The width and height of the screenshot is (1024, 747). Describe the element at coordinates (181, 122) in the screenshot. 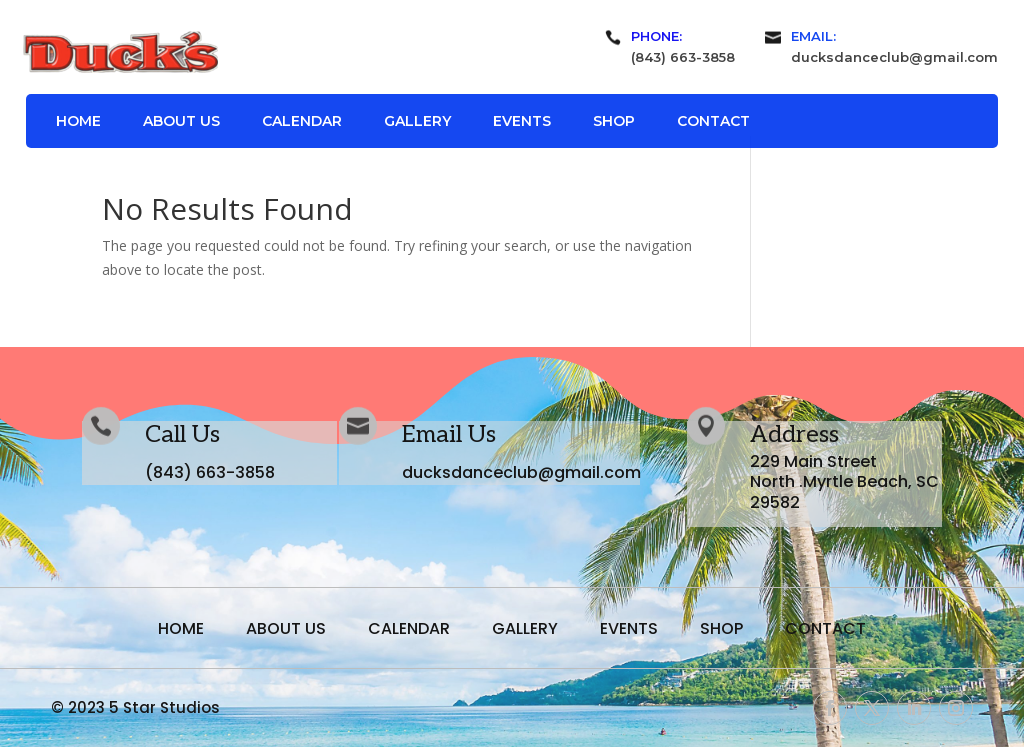

I see `About Us` at that location.